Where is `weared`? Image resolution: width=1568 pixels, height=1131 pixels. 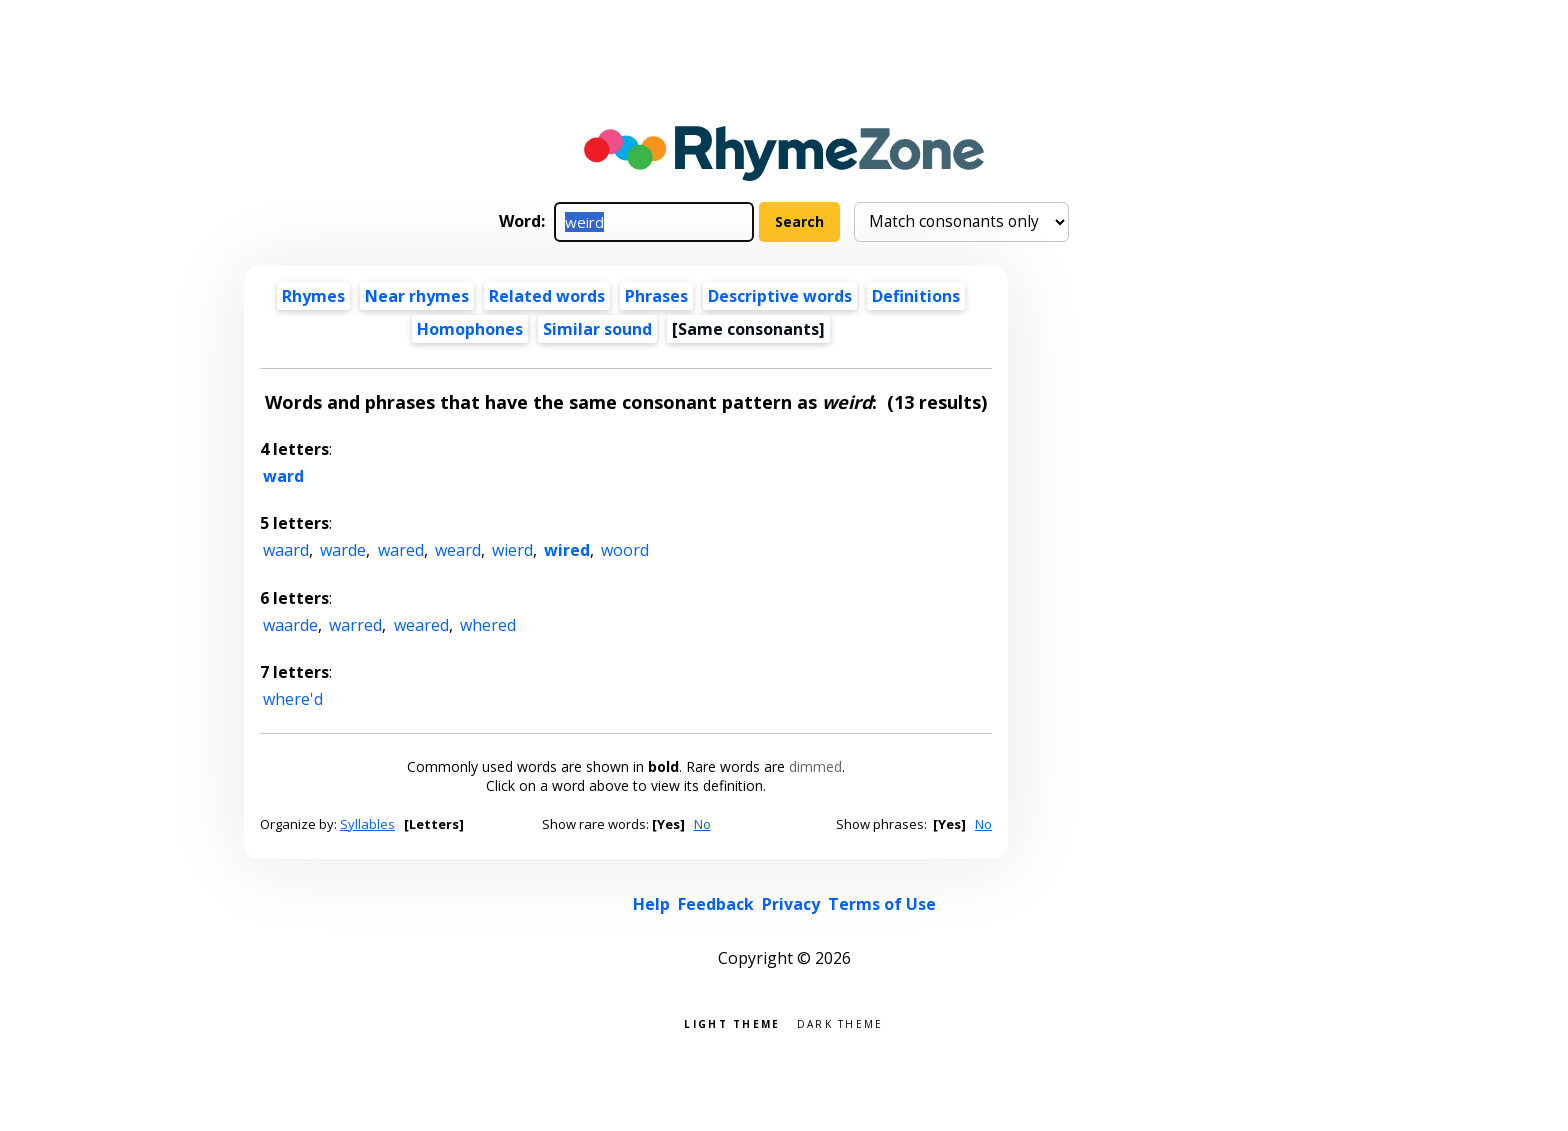 weared is located at coordinates (421, 625).